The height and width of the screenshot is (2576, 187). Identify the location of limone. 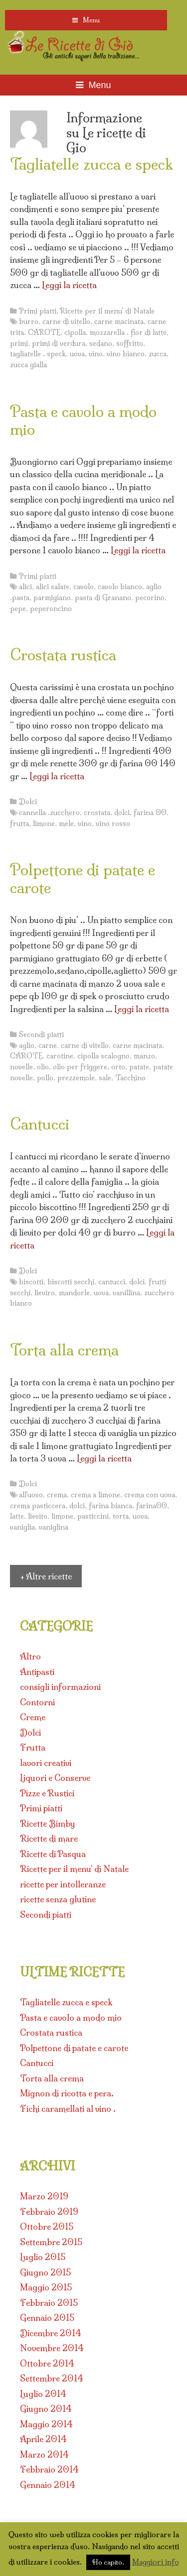
(44, 823).